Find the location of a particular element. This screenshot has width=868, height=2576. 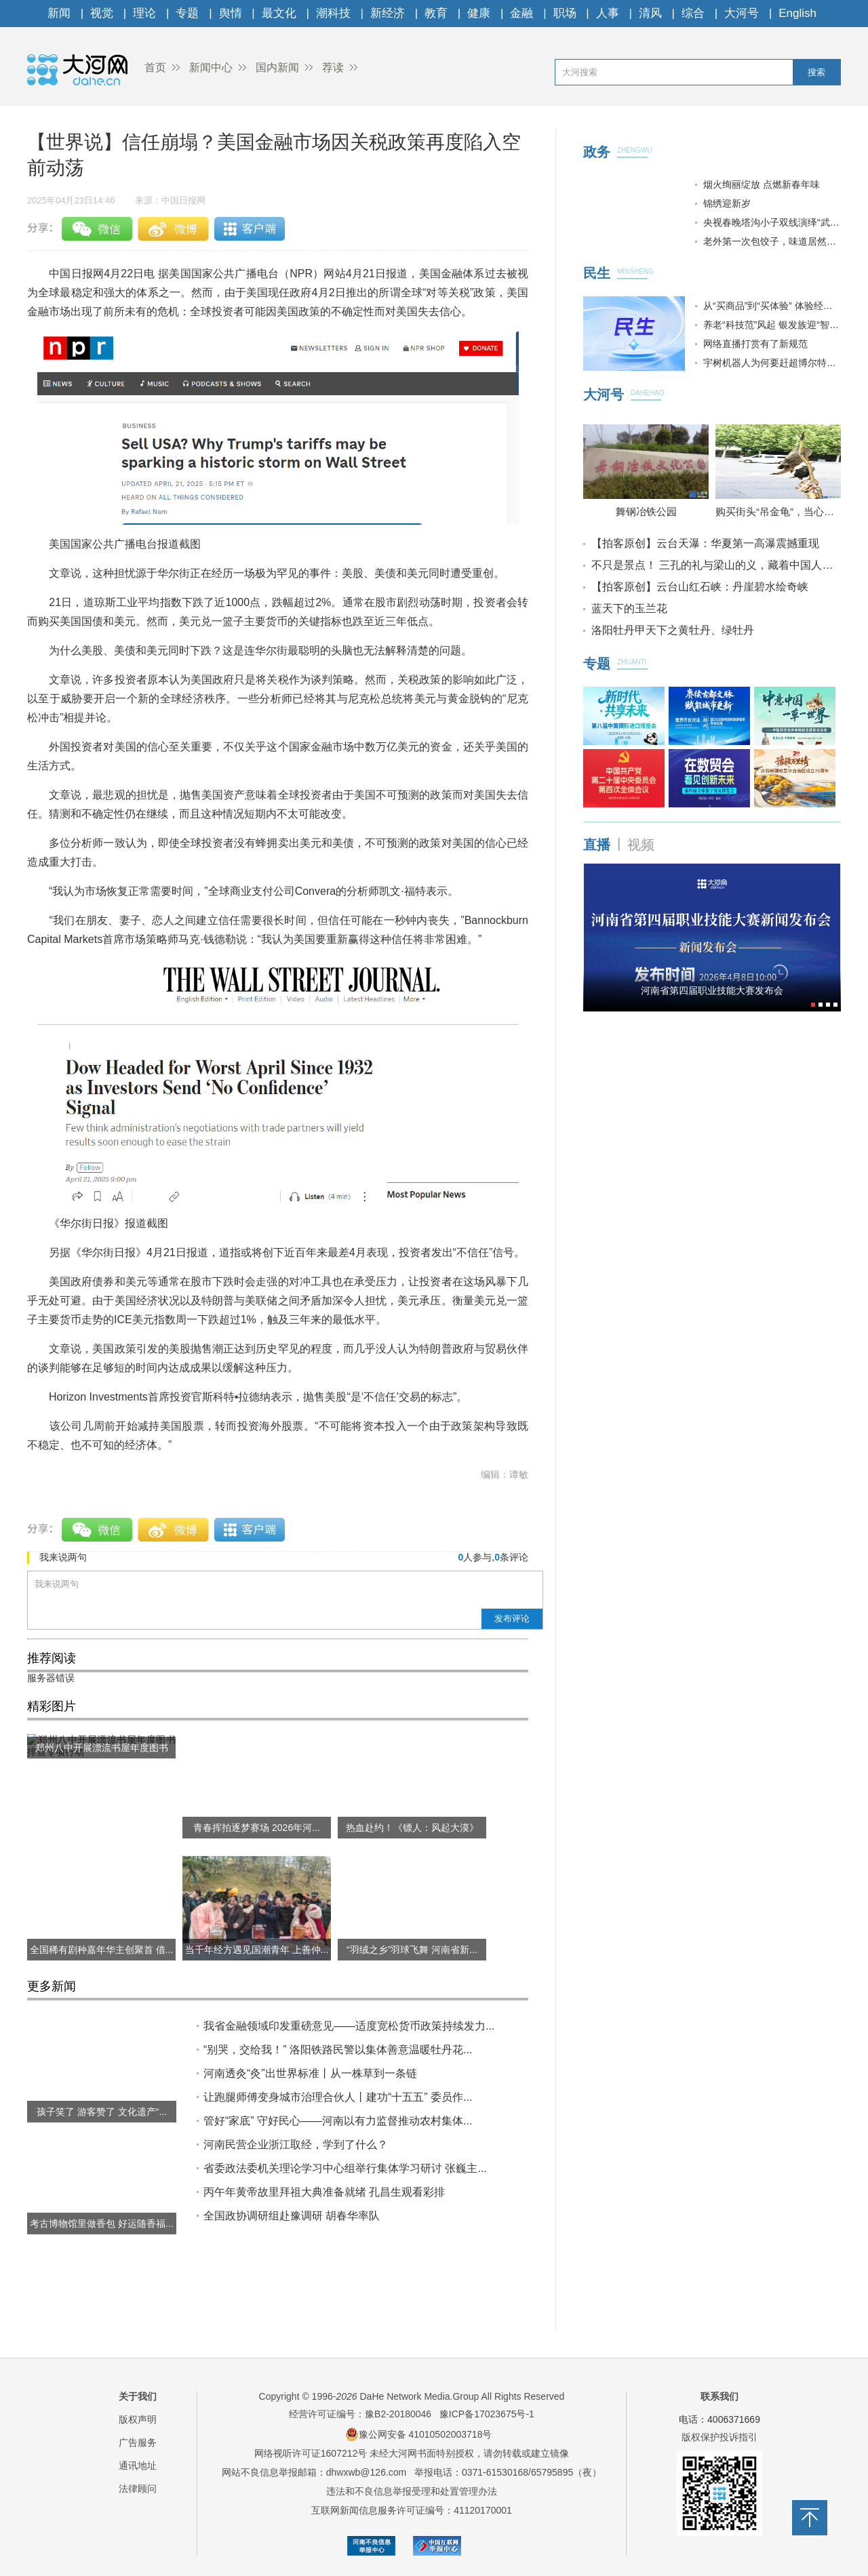

潮科技 is located at coordinates (333, 13).